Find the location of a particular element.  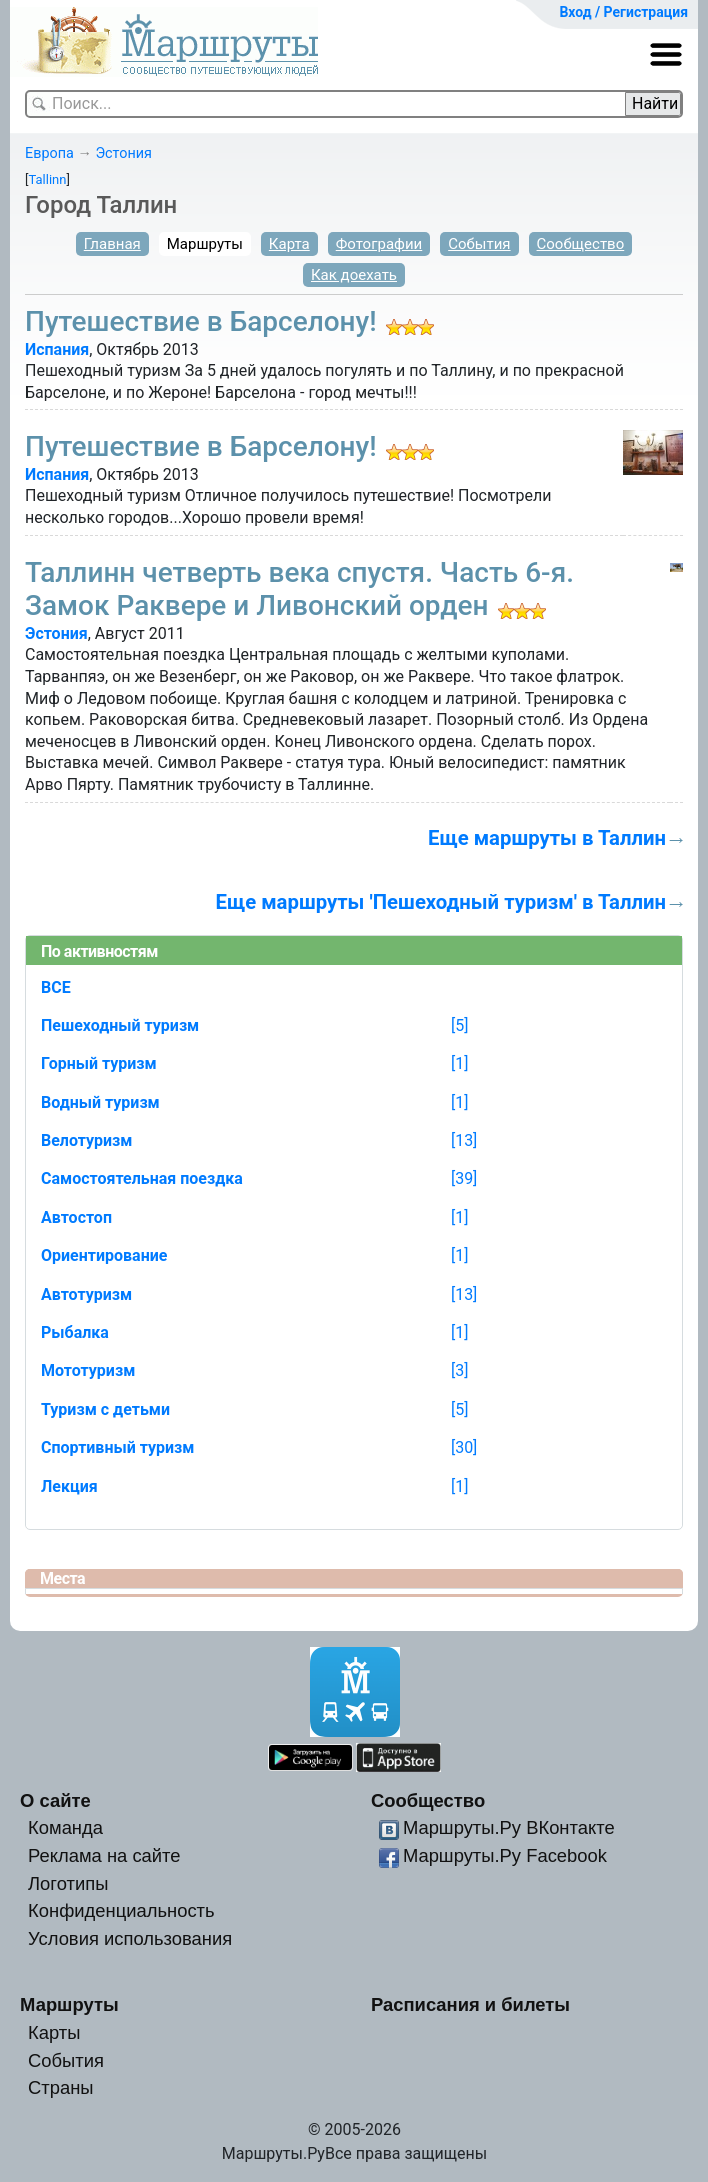

Ориентирование is located at coordinates (104, 1255).